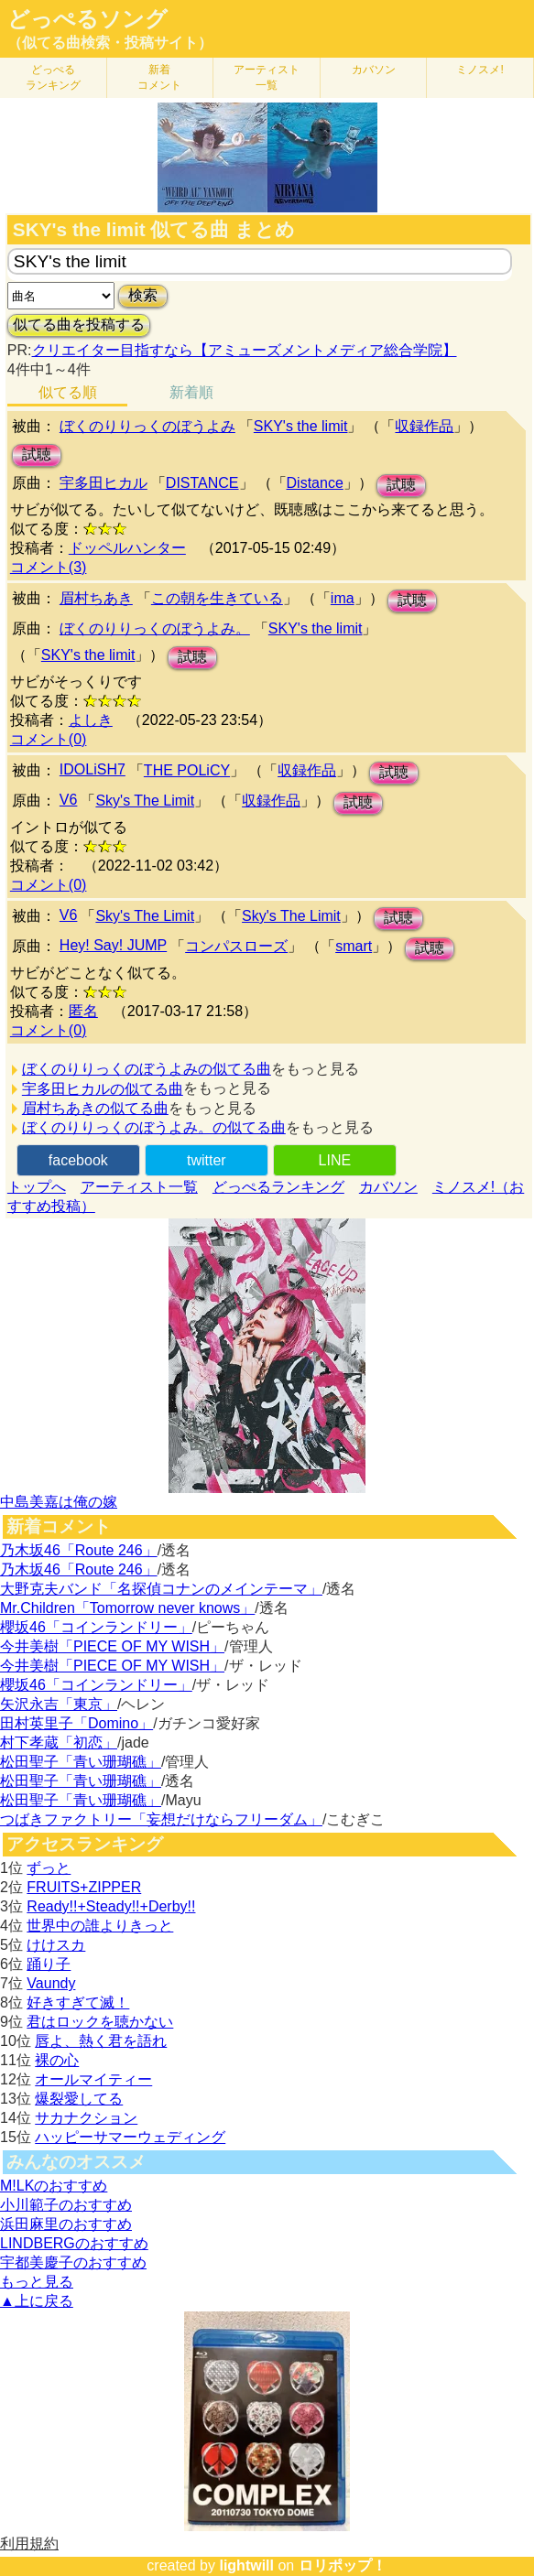  I want to click on アーティスト一覧, so click(139, 1187).